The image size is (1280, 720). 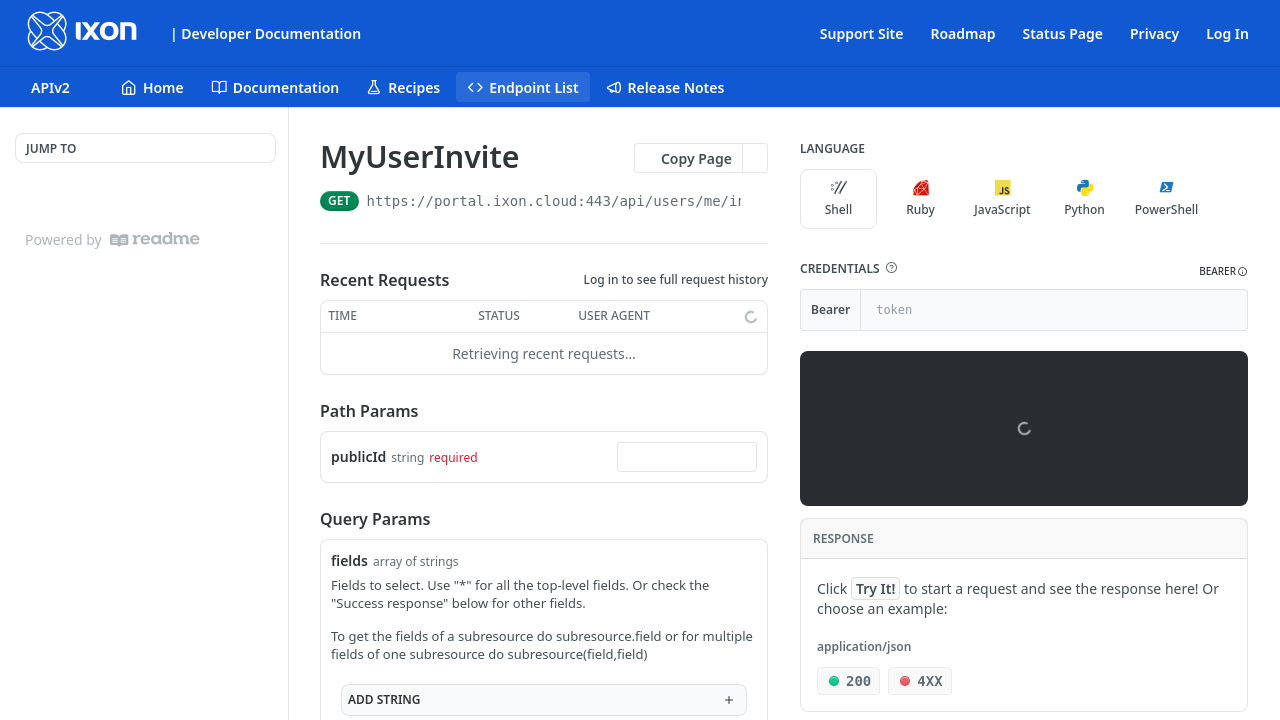 What do you see at coordinates (155, 239) in the screenshot?
I see `[ReadMe]` at bounding box center [155, 239].